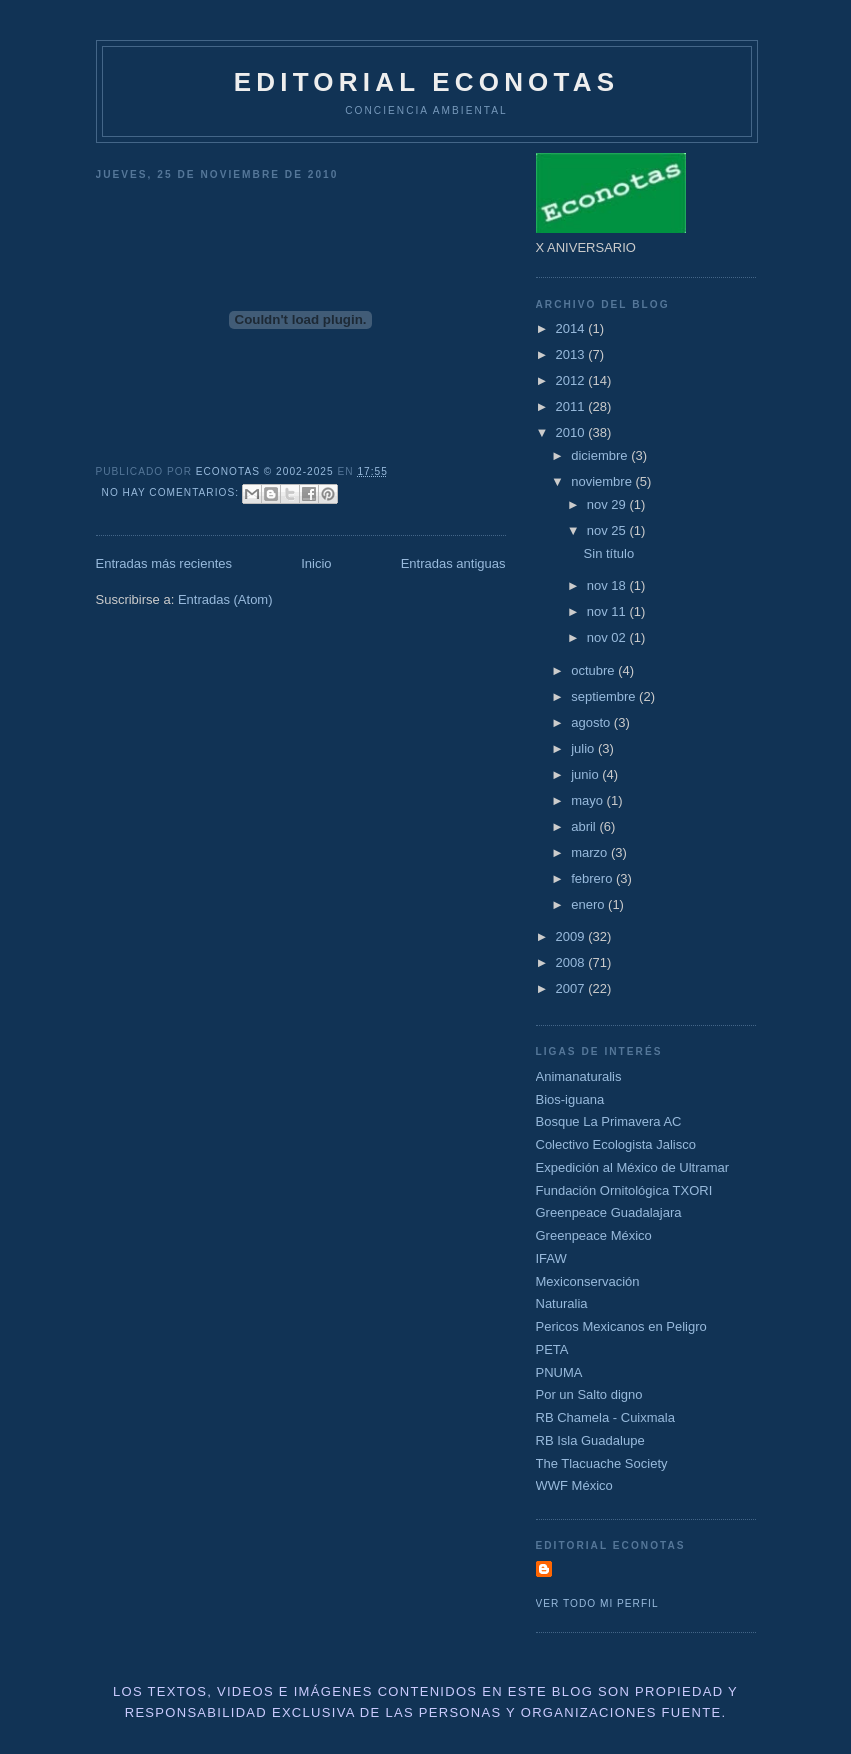 The height and width of the screenshot is (1754, 851). I want to click on PNUMA, so click(559, 1372).